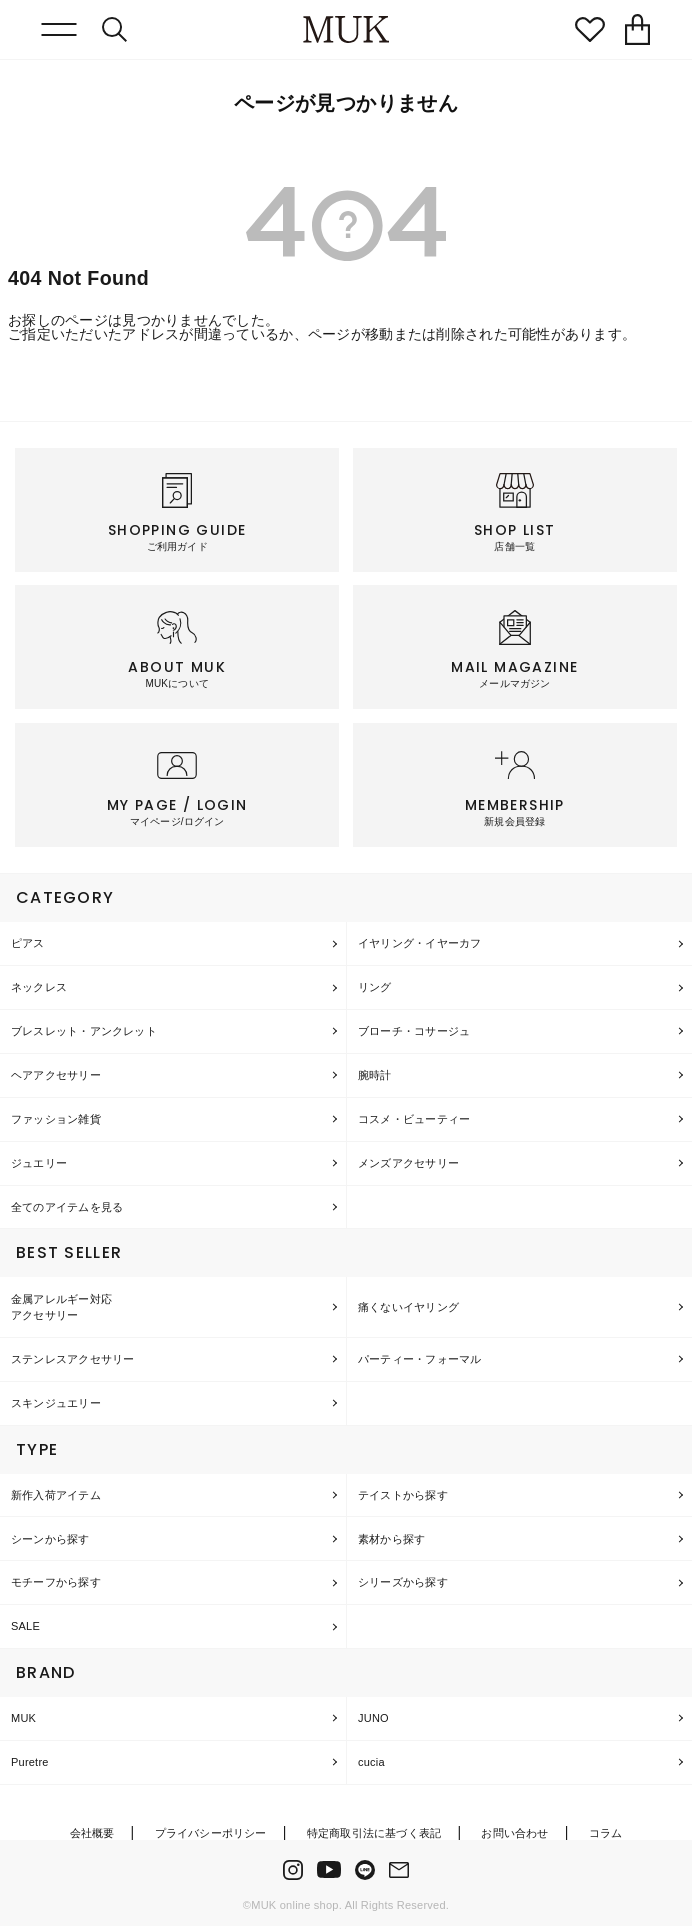  I want to click on MUK, so click(23, 1718).